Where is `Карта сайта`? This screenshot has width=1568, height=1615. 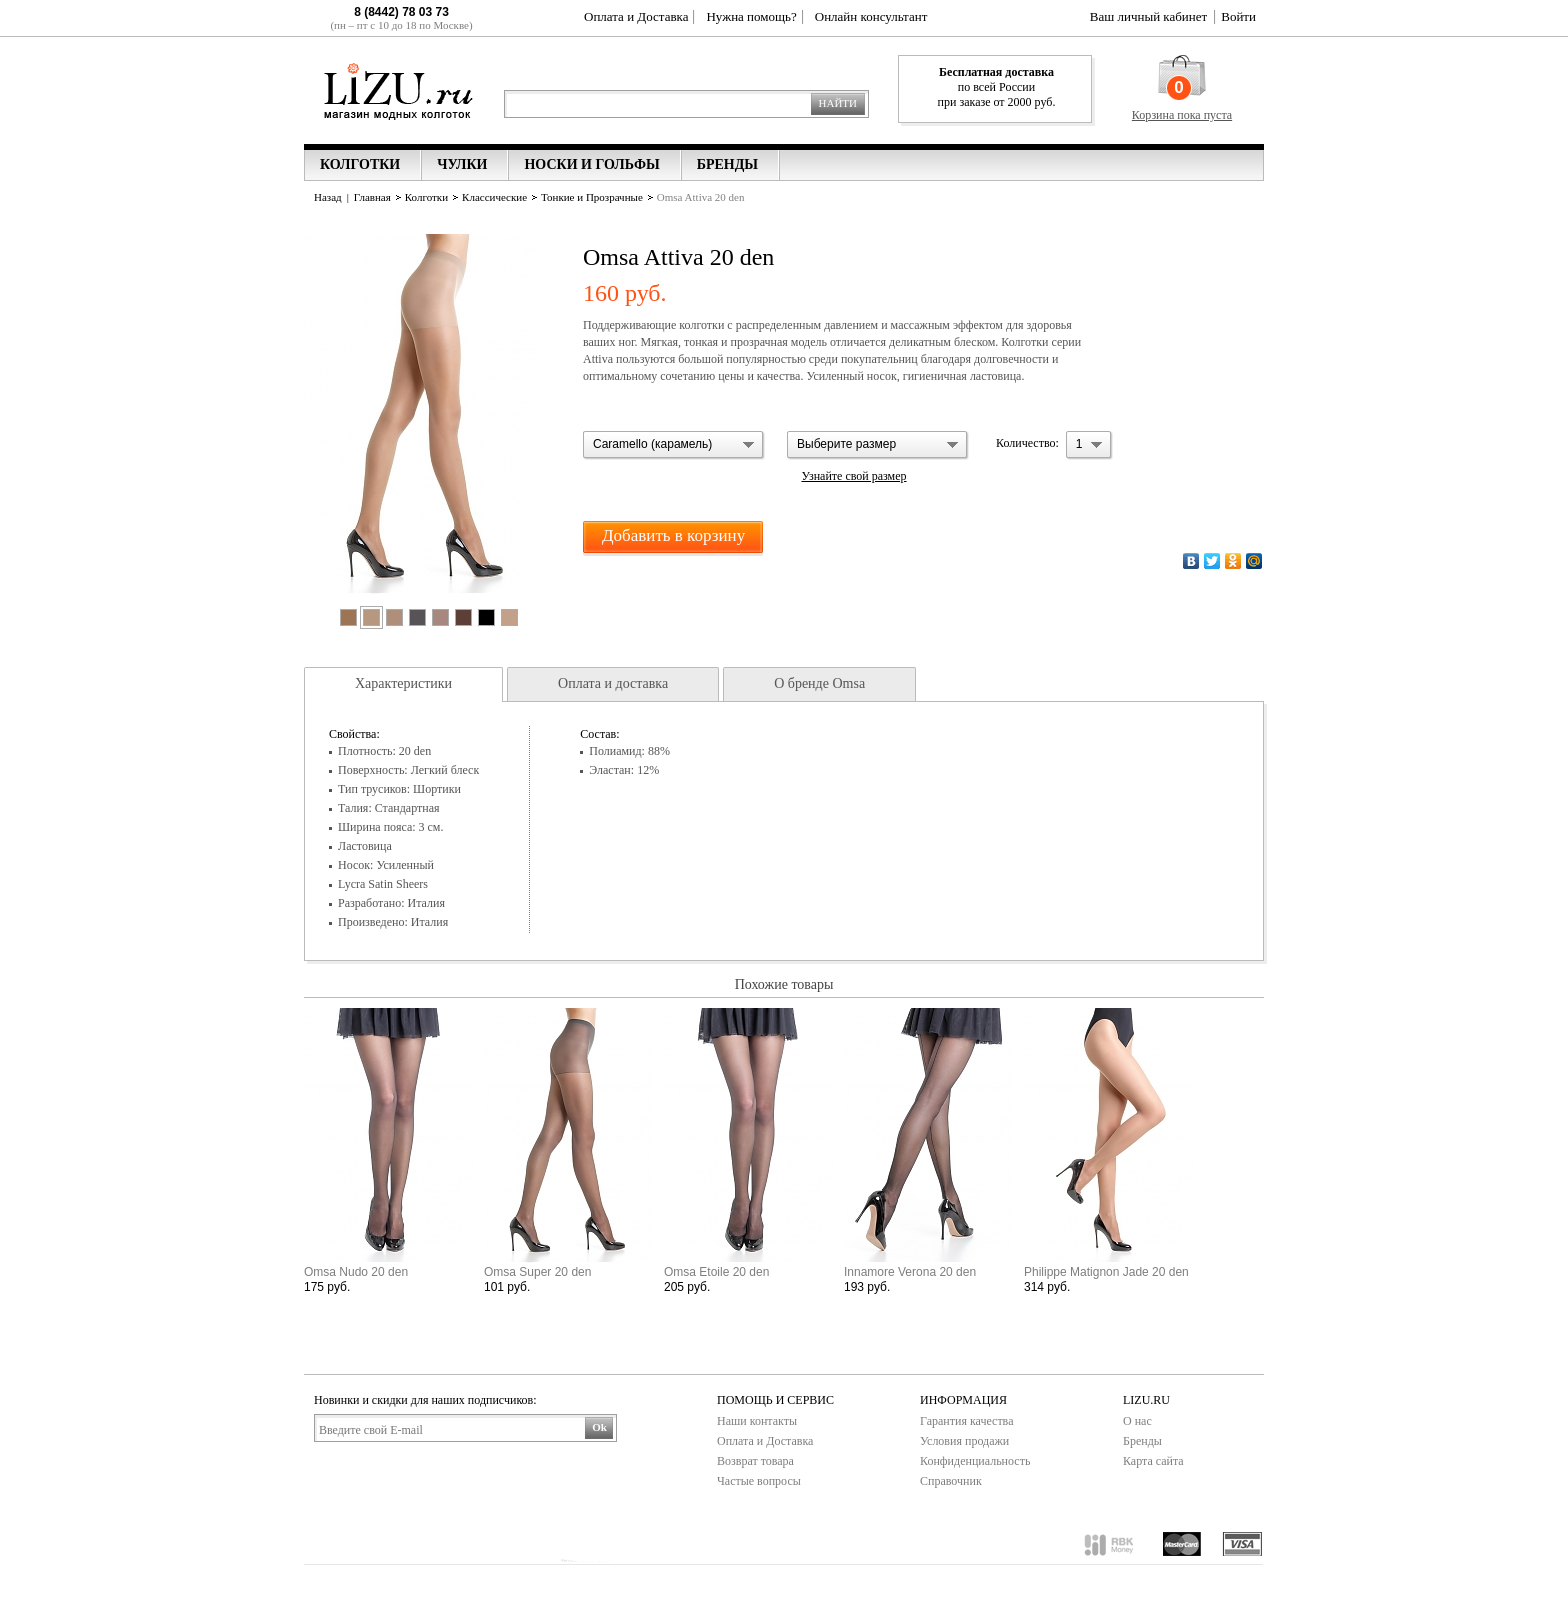
Карта сайта is located at coordinates (1153, 1461).